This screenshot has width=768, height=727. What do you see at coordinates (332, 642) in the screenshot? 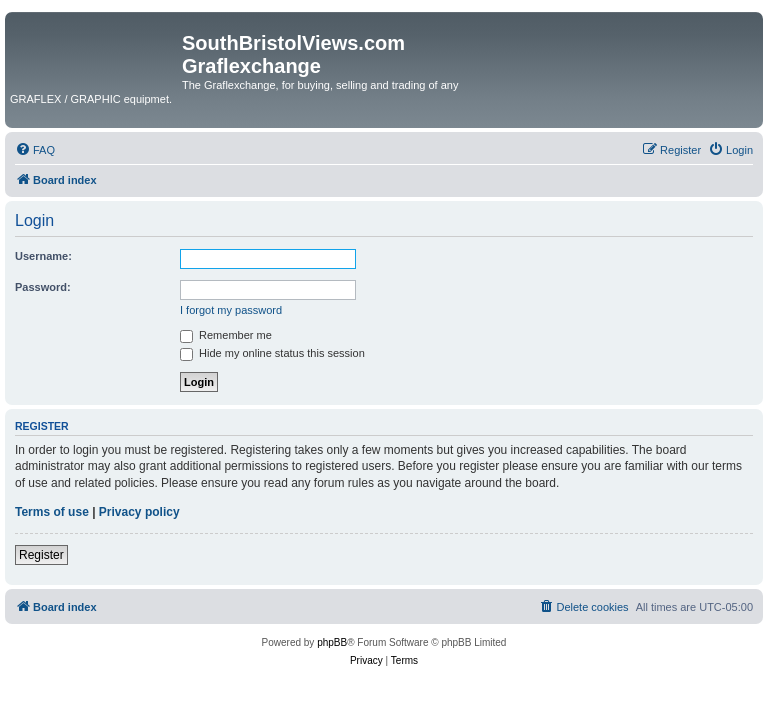
I see `phpBB` at bounding box center [332, 642].